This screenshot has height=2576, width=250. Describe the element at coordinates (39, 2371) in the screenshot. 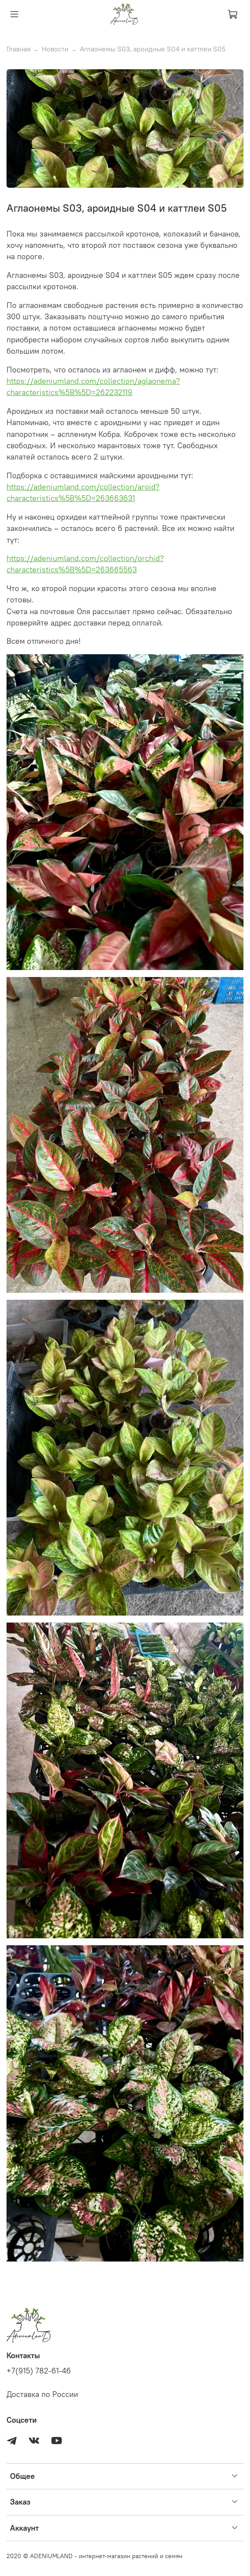

I see `+7(915) 782-61-46` at that location.